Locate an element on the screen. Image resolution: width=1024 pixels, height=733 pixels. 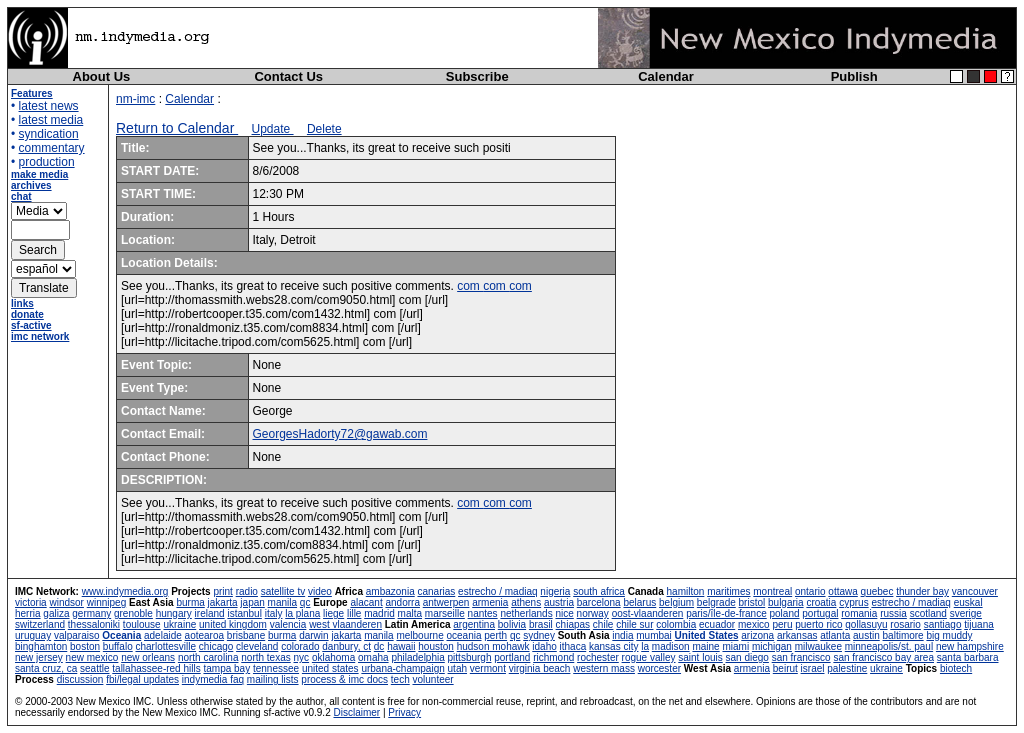
tennessee is located at coordinates (276, 668).